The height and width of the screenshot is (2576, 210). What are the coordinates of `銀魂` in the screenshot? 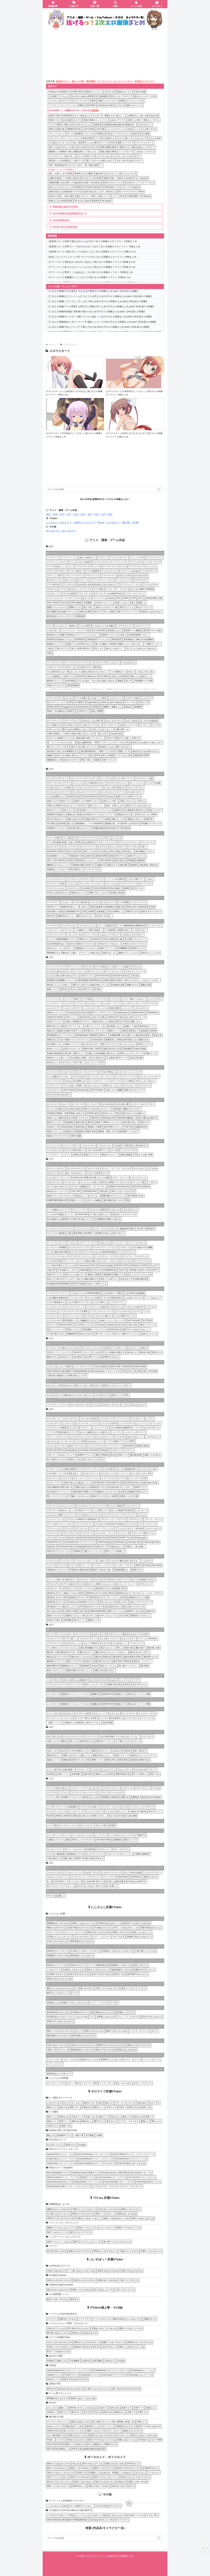 It's located at (111, 856).